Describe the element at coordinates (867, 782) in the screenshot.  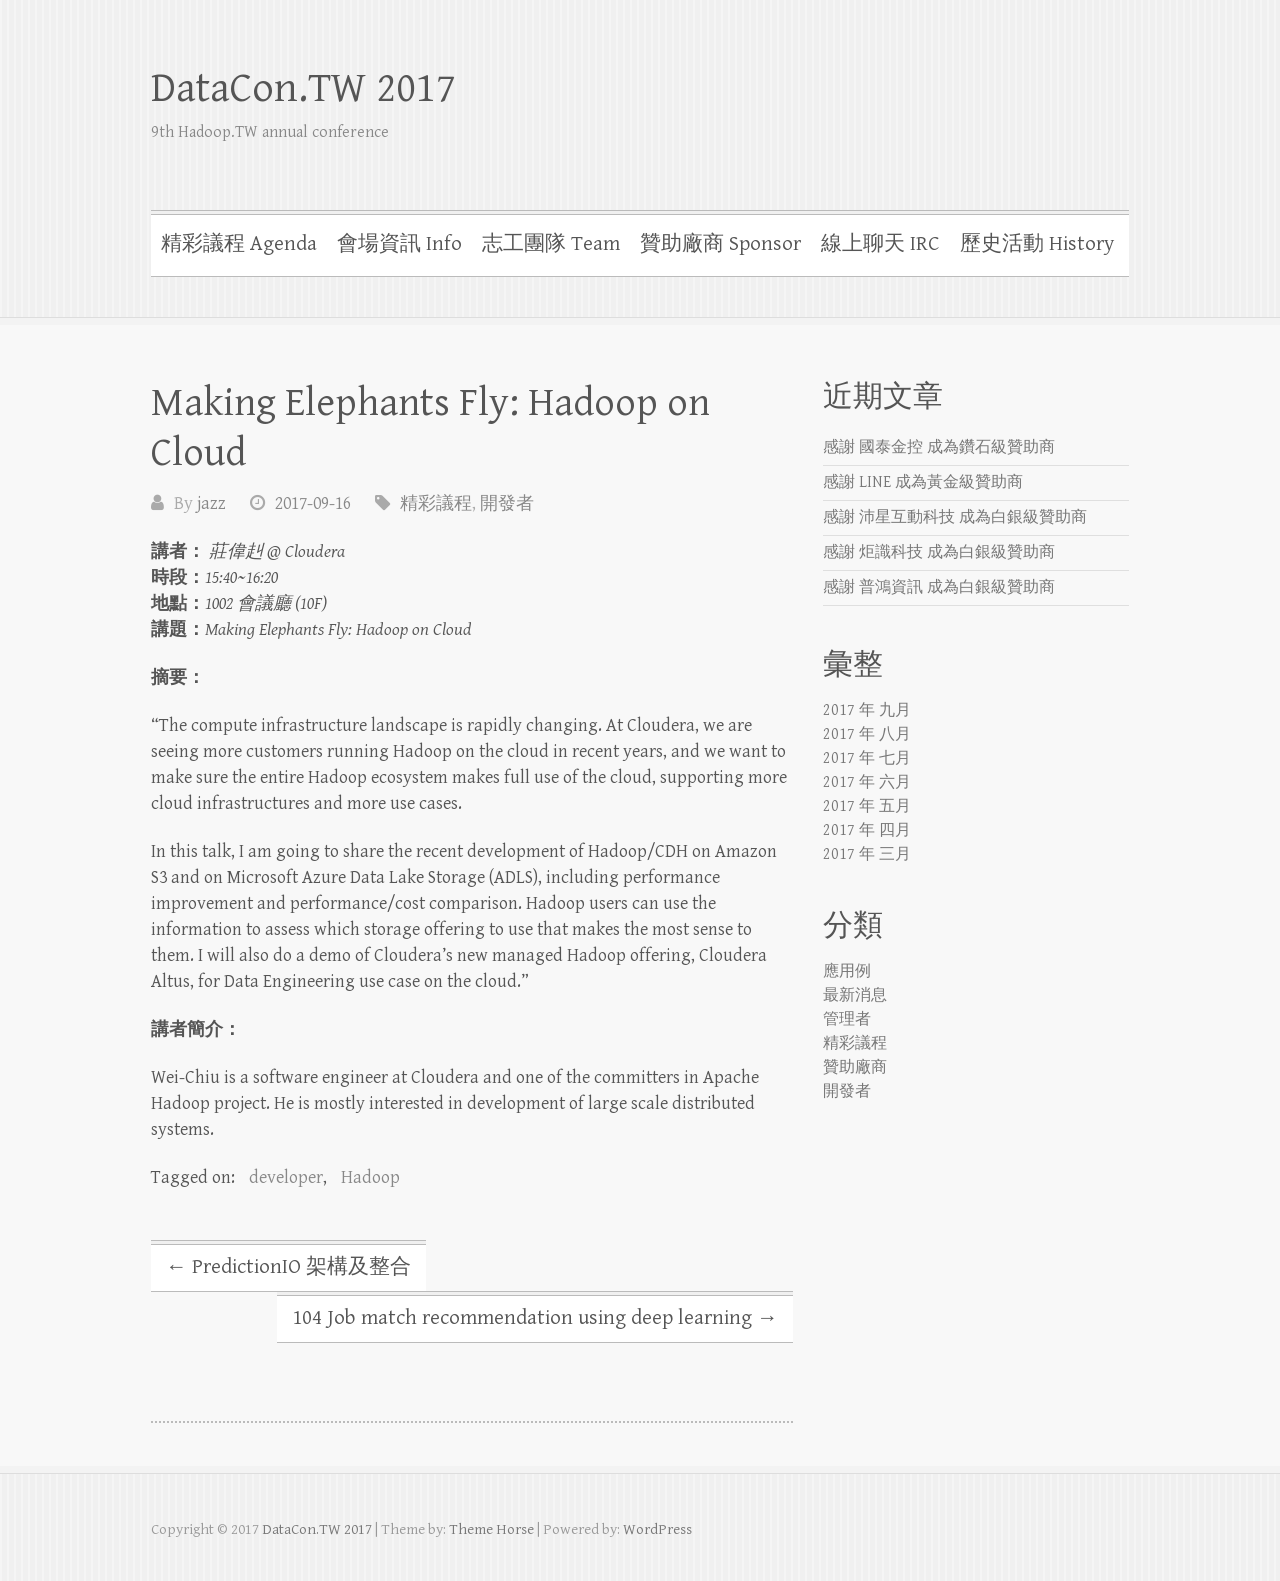
I see `2017 年 六月` at that location.